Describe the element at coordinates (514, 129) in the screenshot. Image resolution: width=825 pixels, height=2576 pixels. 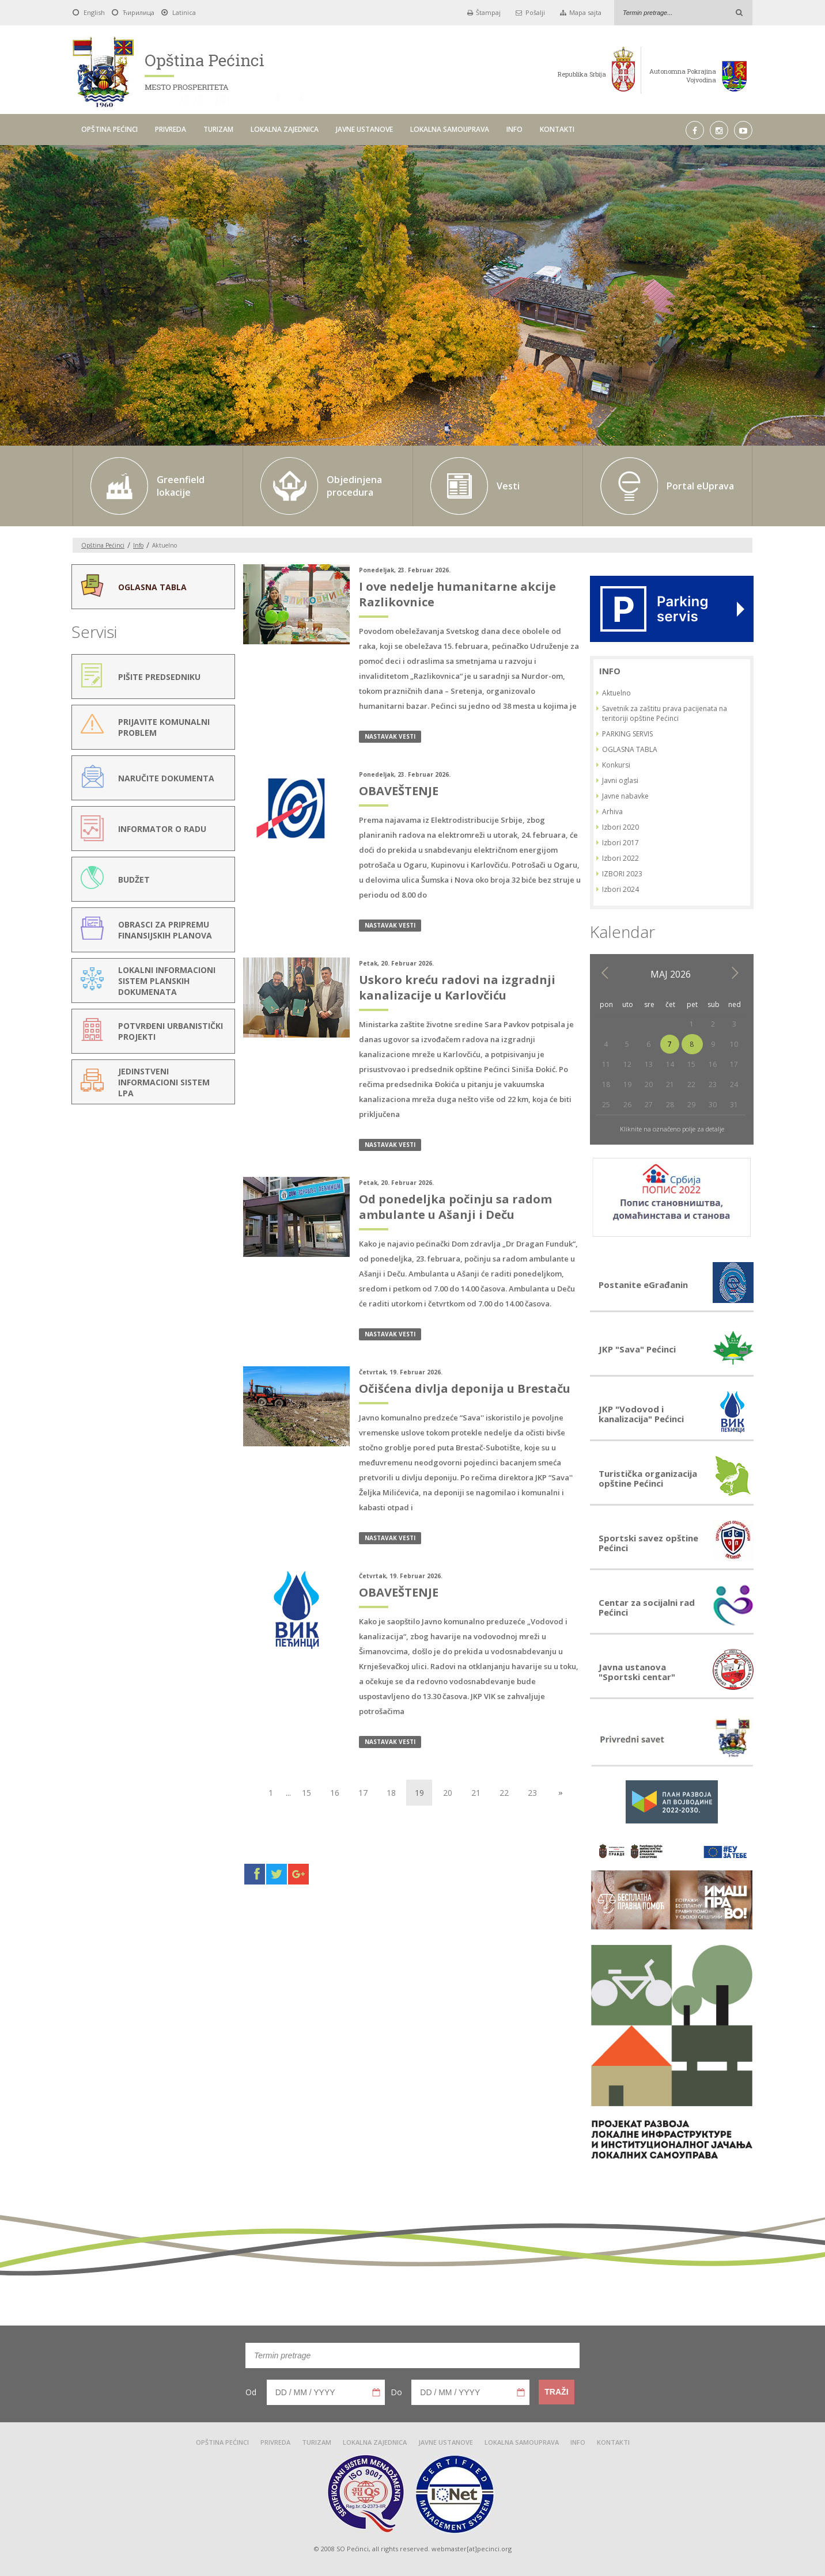
I see `INFO` at that location.